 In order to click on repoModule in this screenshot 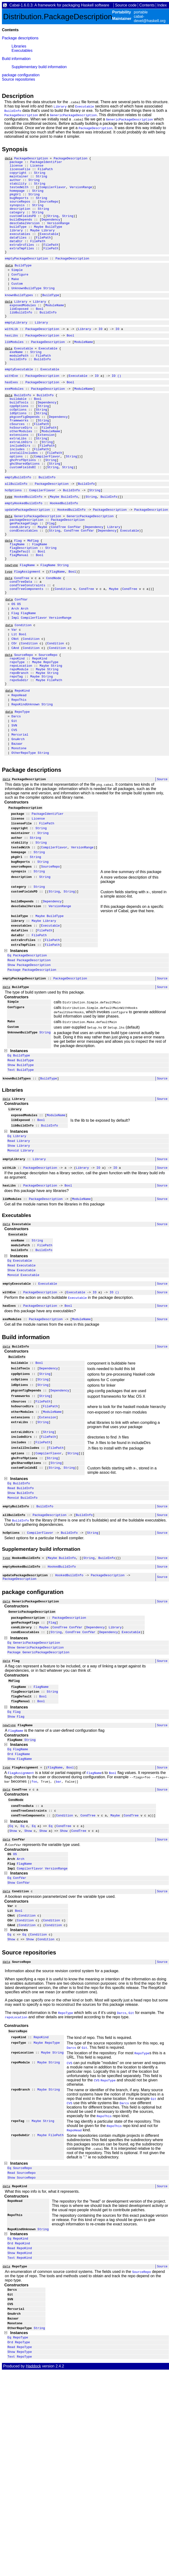, I will do `click(19, 752)`.